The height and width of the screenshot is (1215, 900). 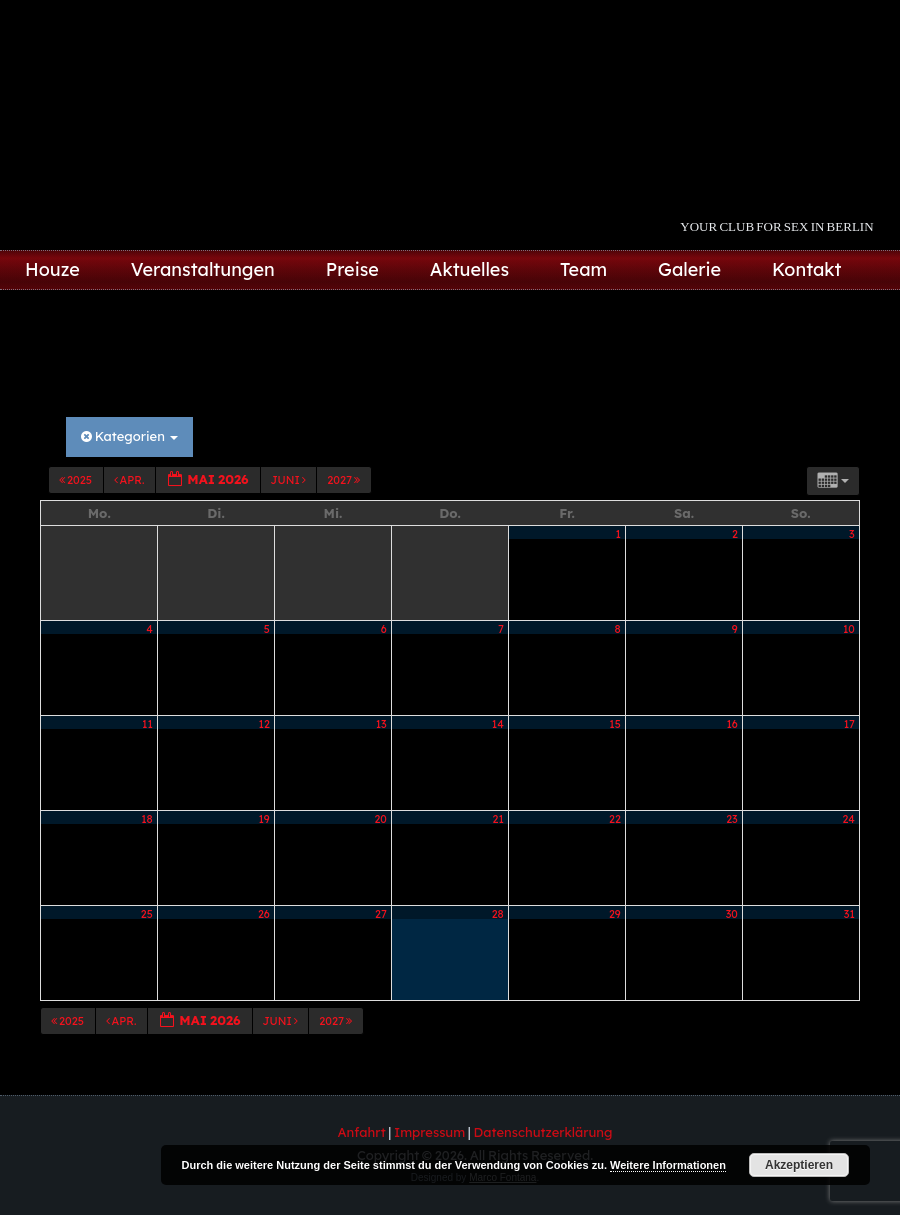 I want to click on 31, so click(x=849, y=914).